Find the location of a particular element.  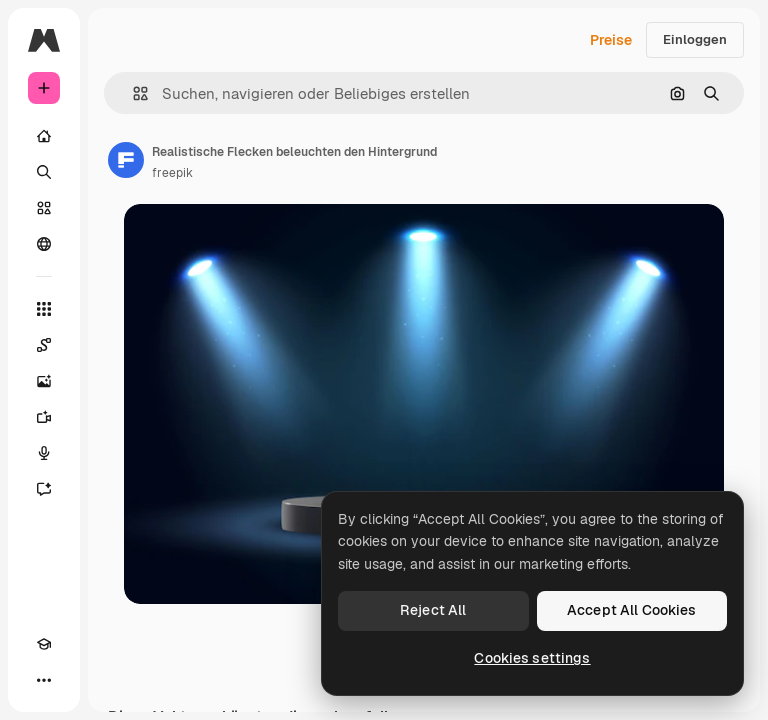

[Link zur Seite des Autors/der Autorin] is located at coordinates (126, 160).